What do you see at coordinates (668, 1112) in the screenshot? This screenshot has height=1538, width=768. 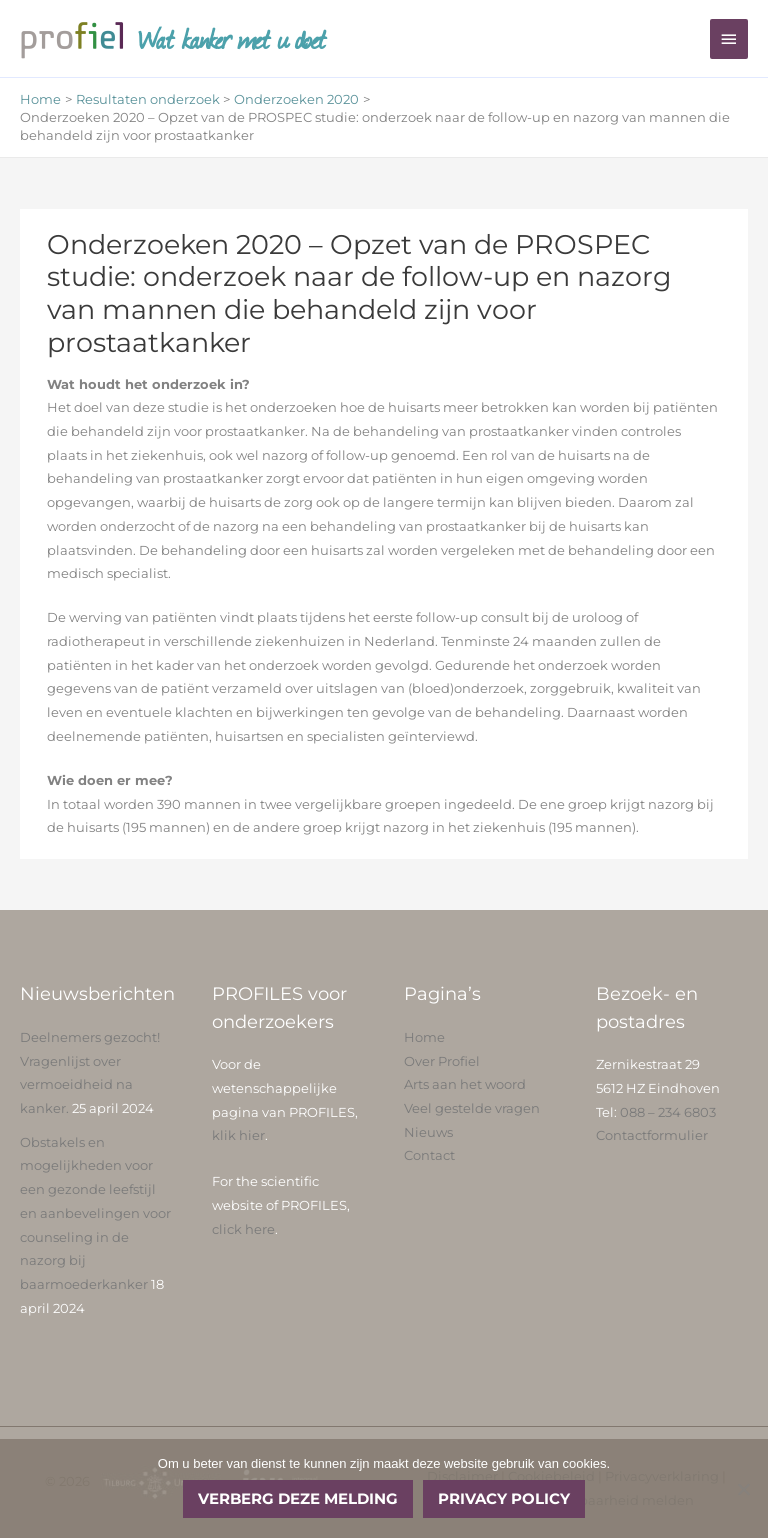 I see `088 – 234 6803` at bounding box center [668, 1112].